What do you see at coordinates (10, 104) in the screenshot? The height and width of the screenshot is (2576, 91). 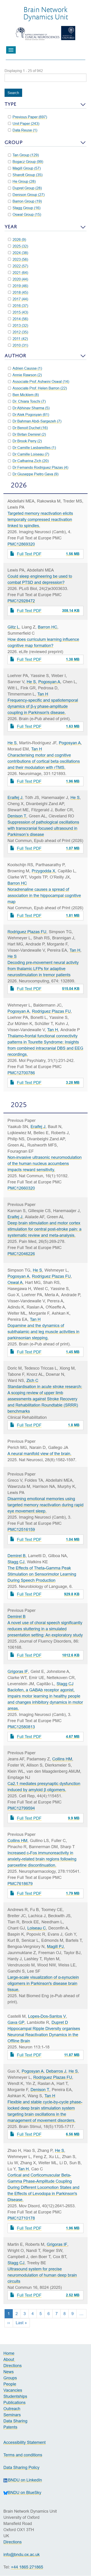 I see `Type [button]` at bounding box center [10, 104].